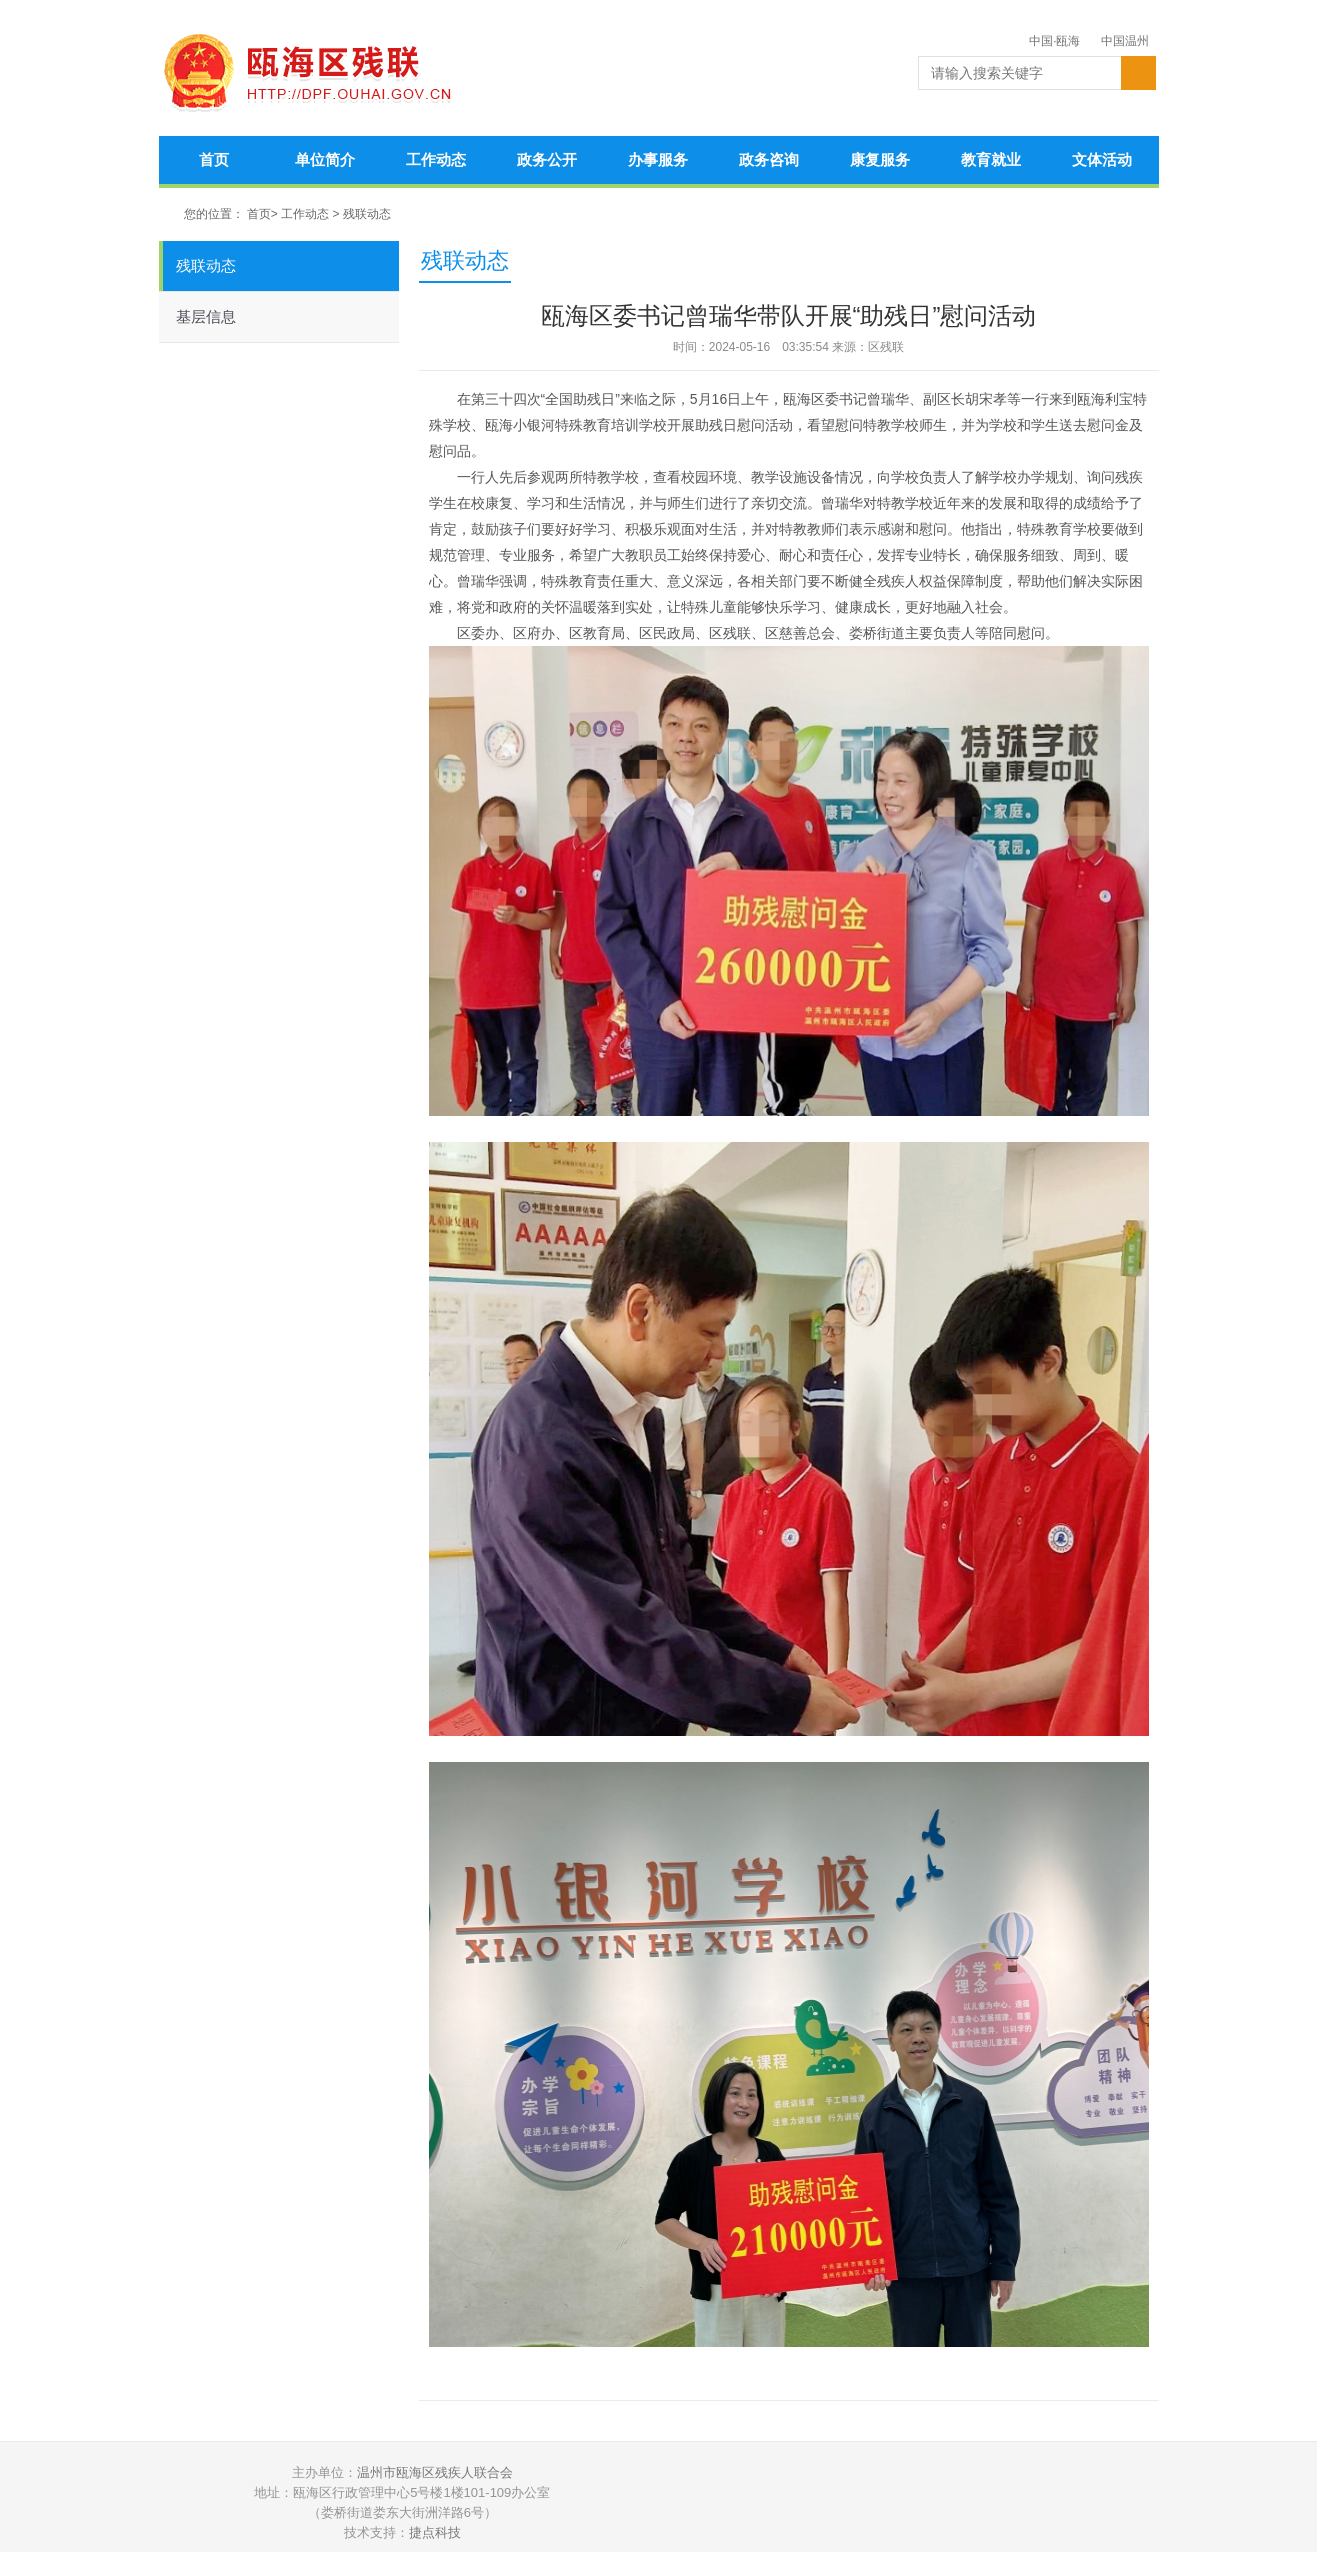 The width and height of the screenshot is (1317, 2552). I want to click on 温州公安网警在线, so click(740, 2503).